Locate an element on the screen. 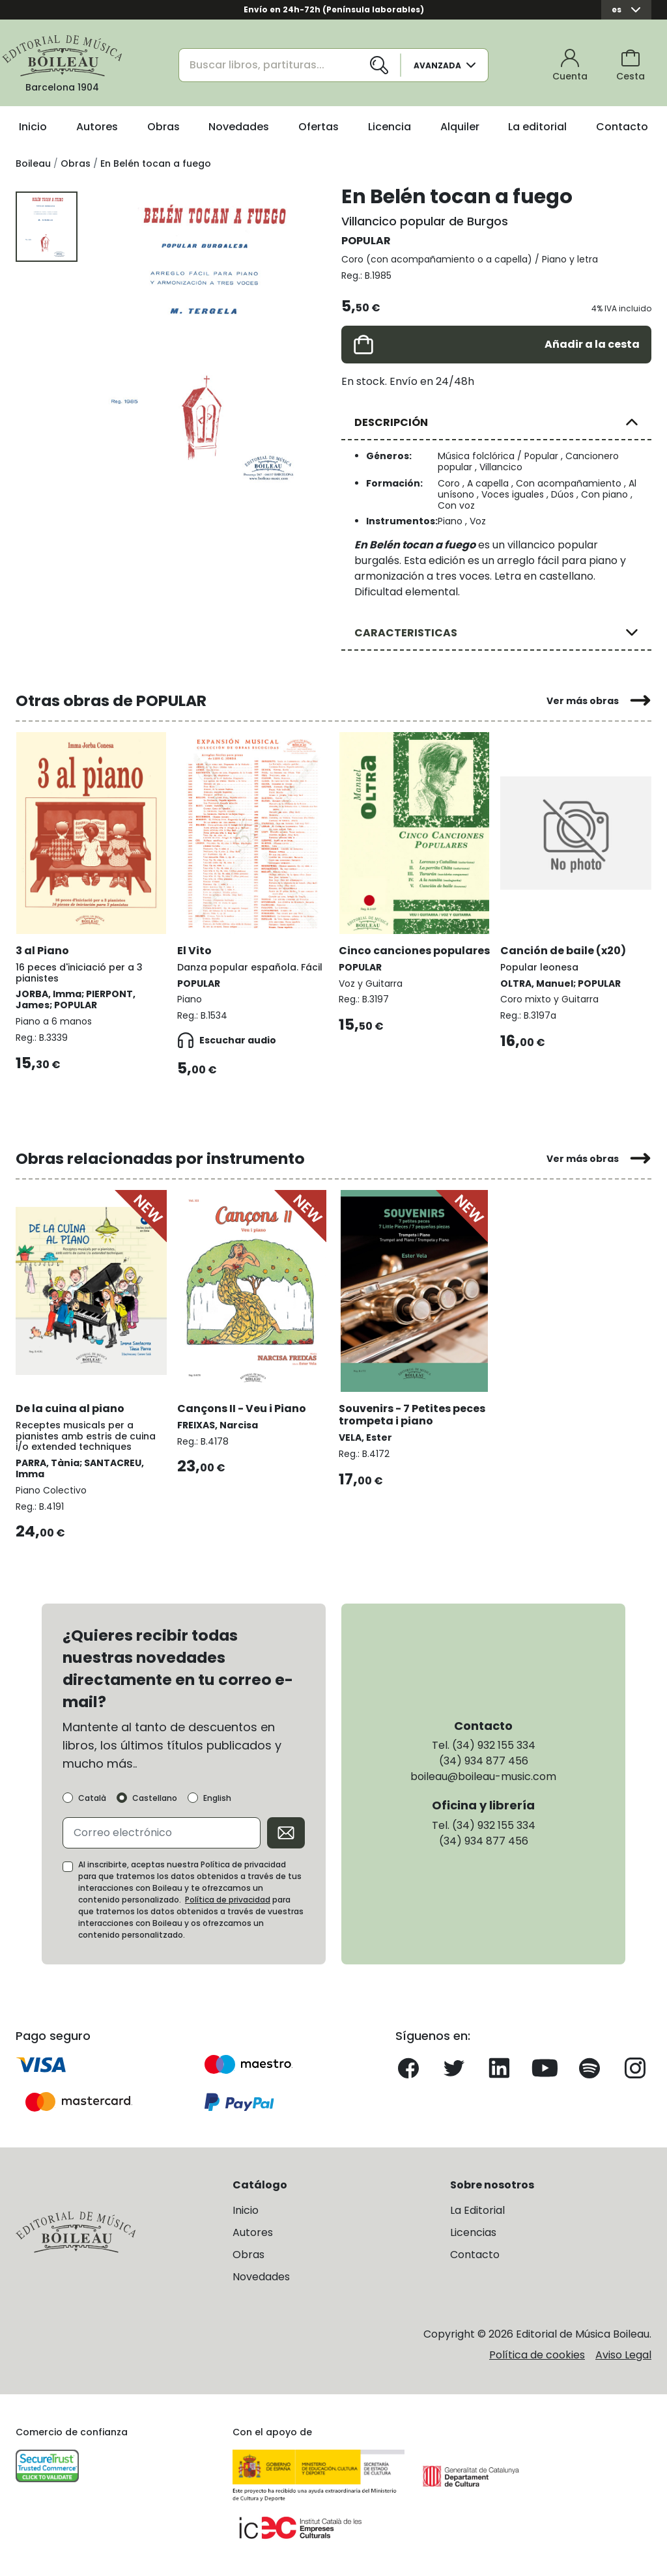 This screenshot has width=667, height=2576. La editorial is located at coordinates (537, 126).